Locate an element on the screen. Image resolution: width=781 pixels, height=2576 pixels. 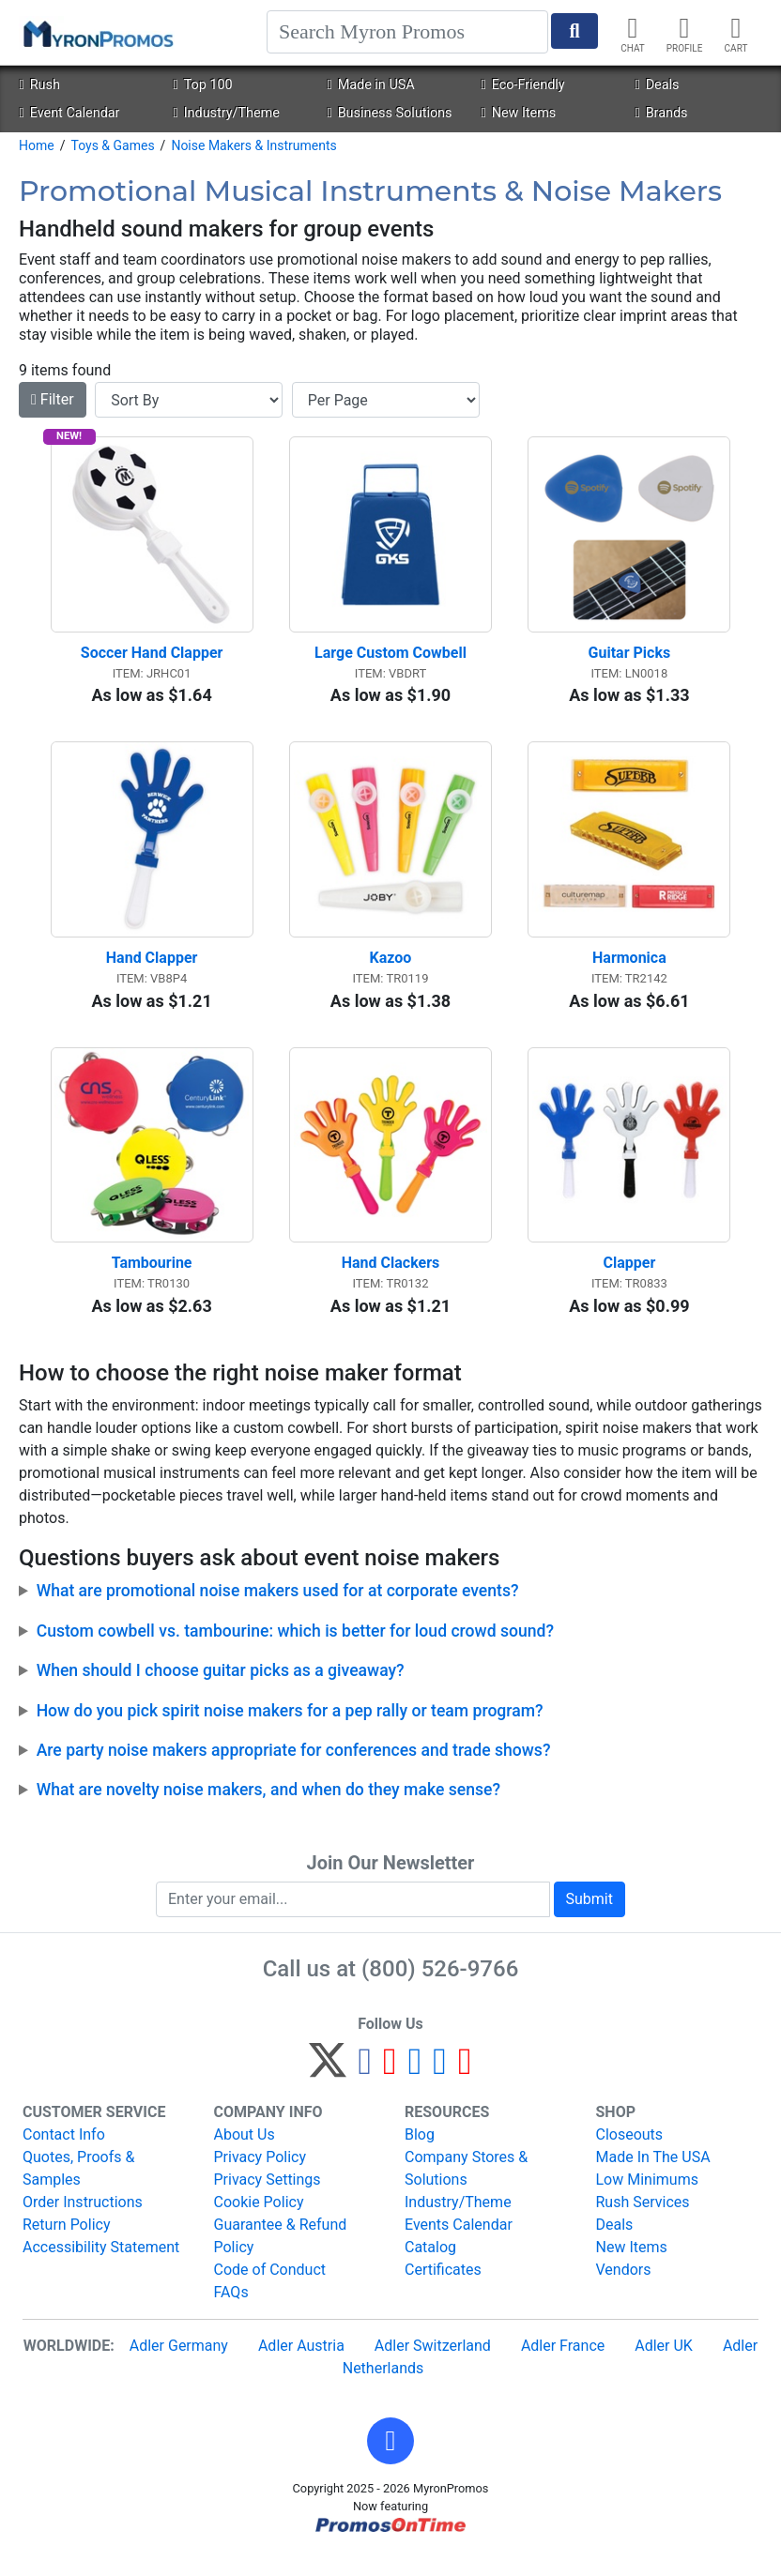
Toys & Games is located at coordinates (112, 145).